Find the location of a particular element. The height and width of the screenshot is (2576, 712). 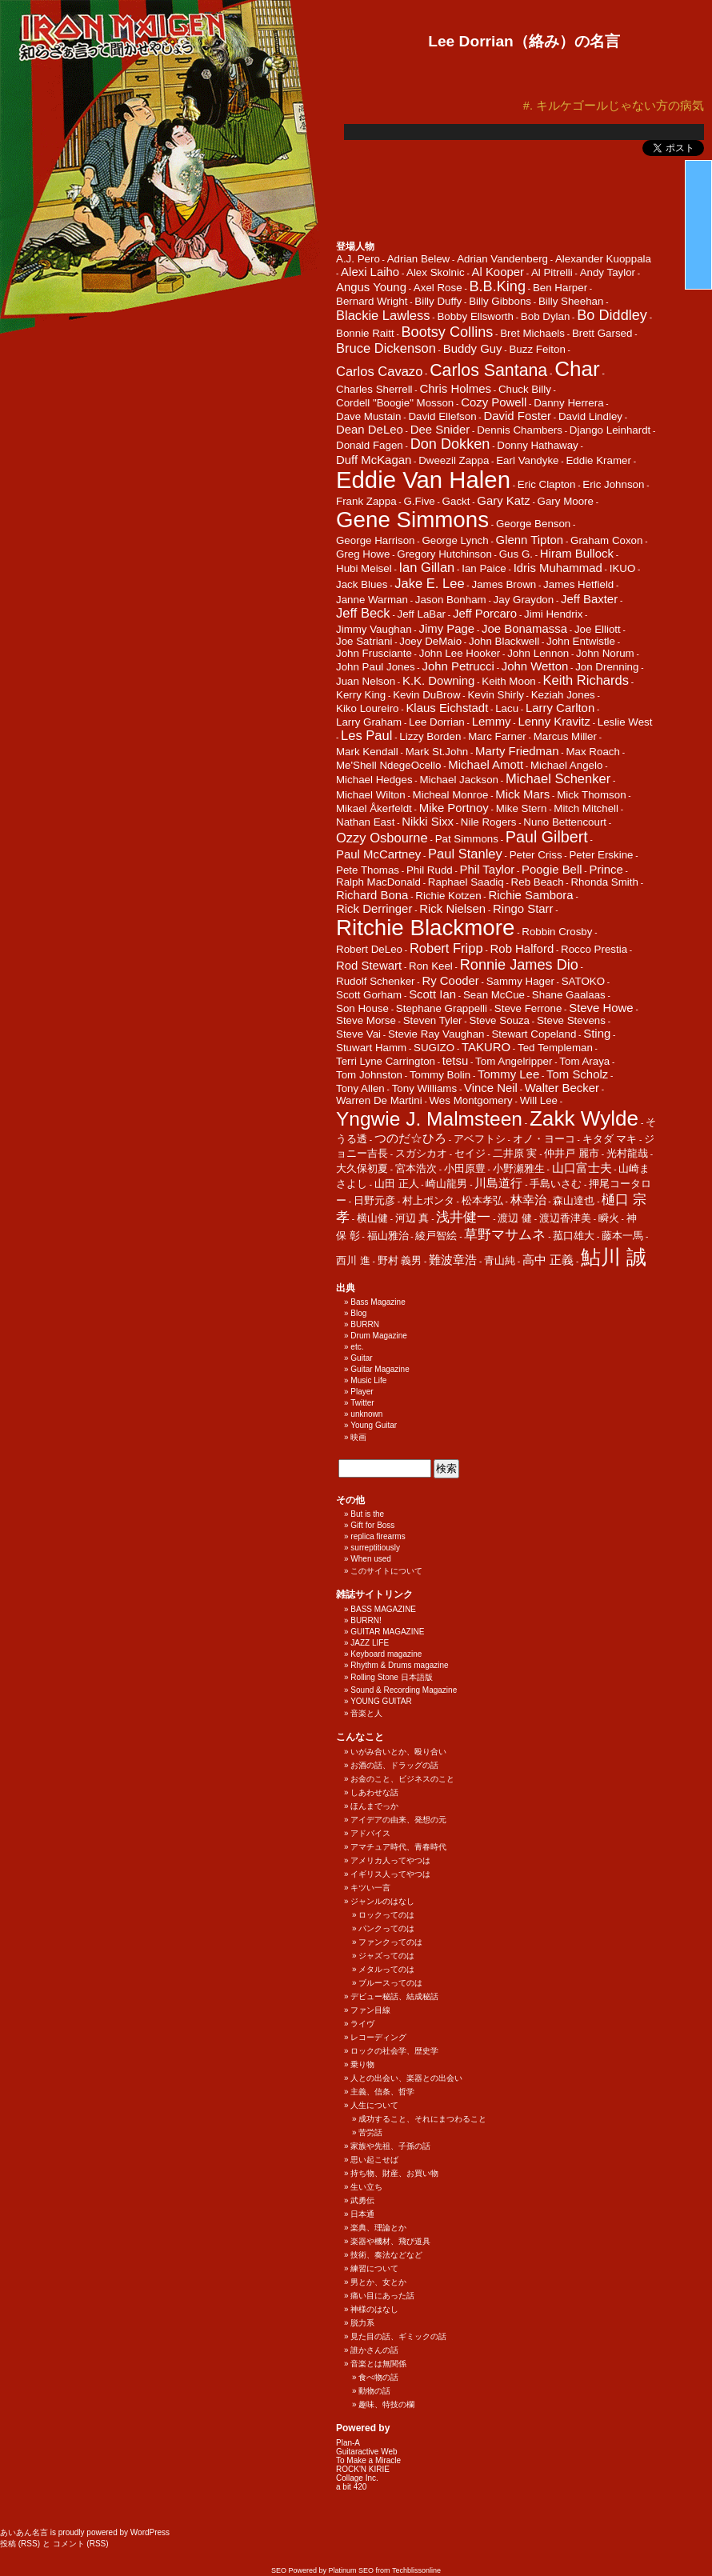

John Lee Hooker is located at coordinates (460, 653).